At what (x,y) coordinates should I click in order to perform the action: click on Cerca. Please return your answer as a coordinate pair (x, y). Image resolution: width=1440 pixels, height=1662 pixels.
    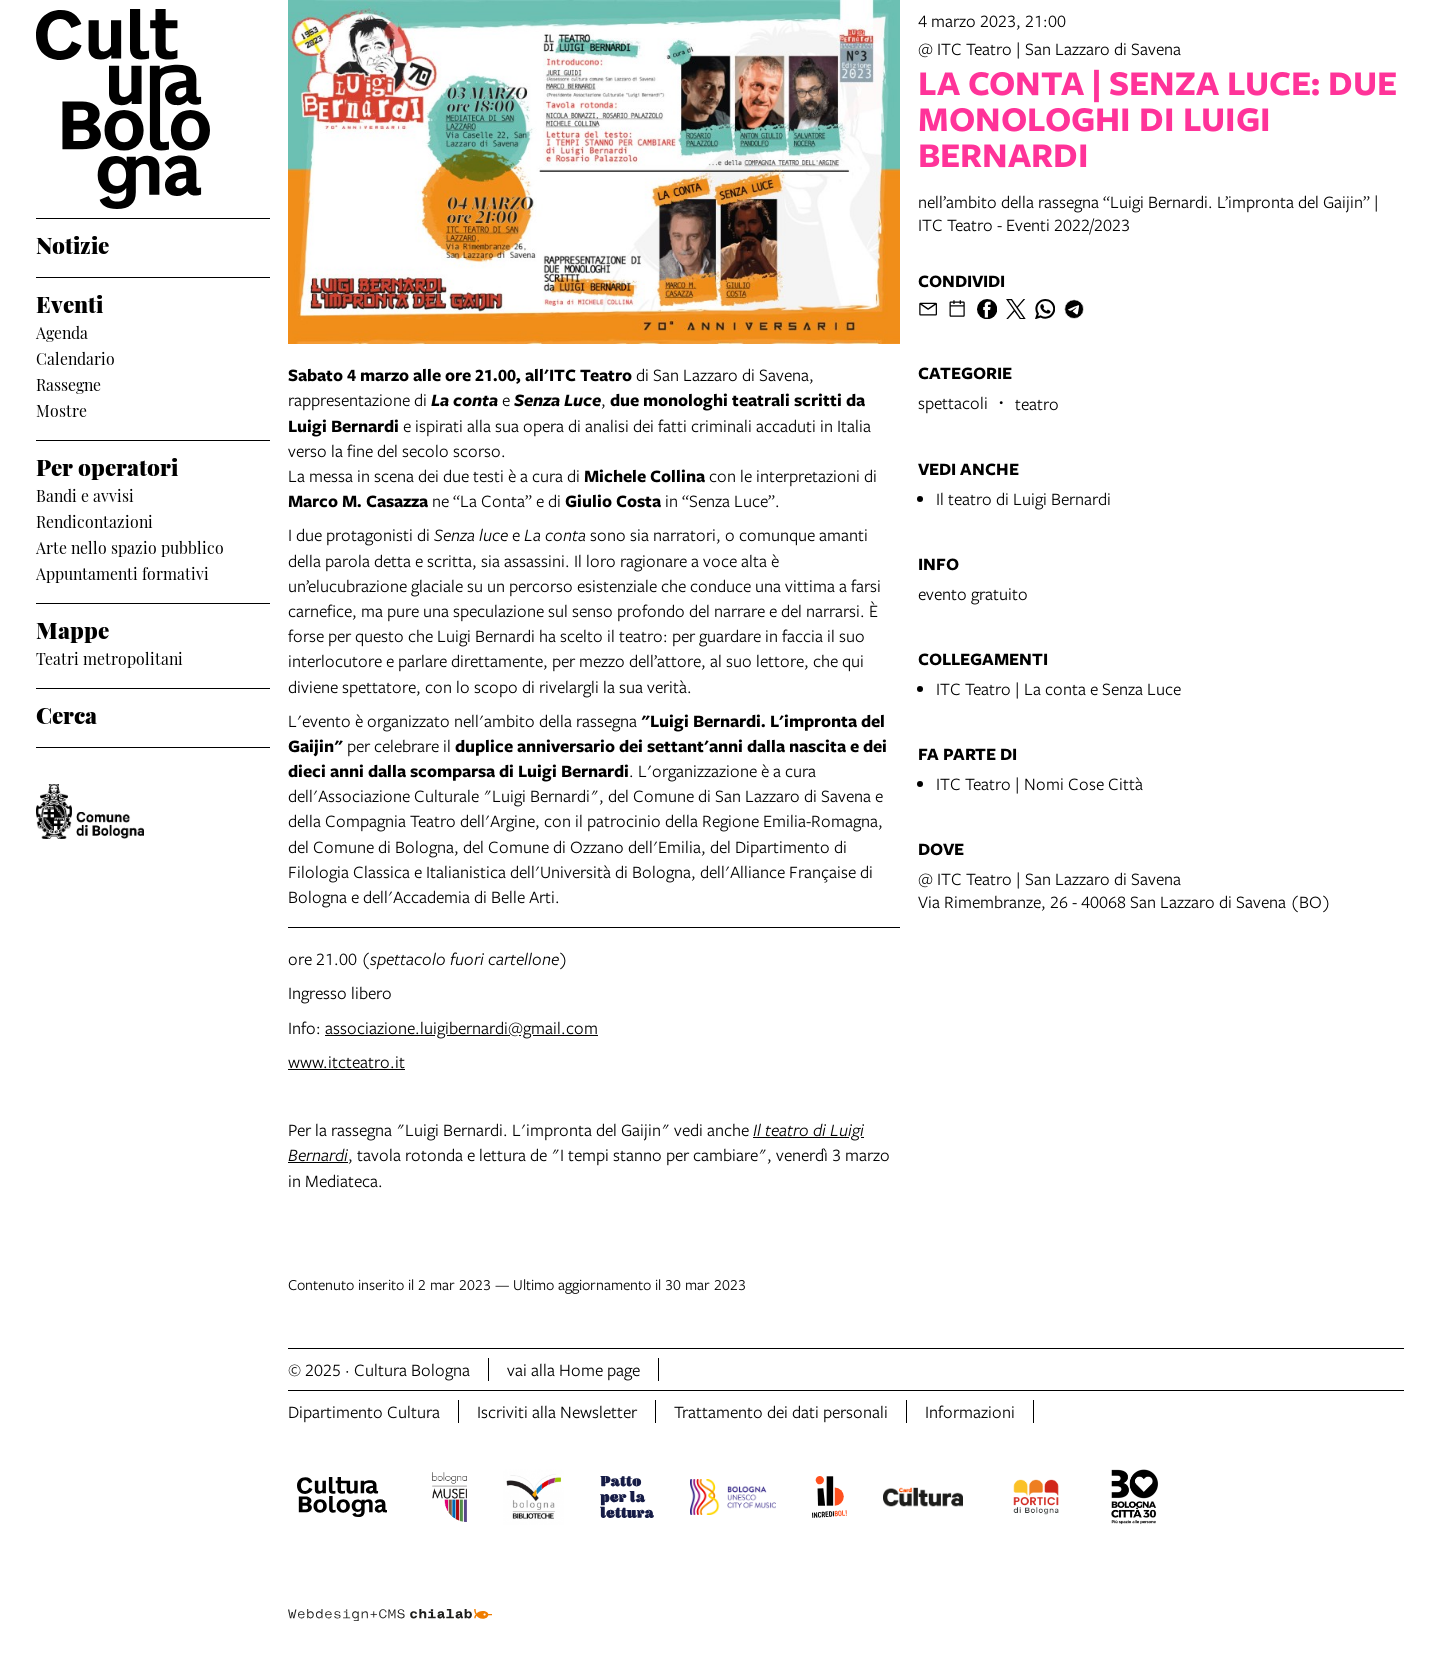
    Looking at the image, I should click on (66, 713).